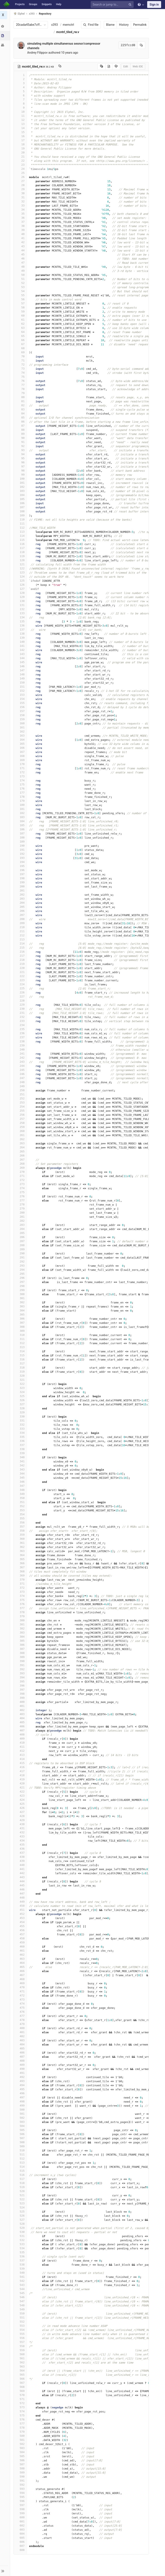 This screenshot has width=165, height=2576. Describe the element at coordinates (21, 1673) in the screenshot. I see `393` at that location.